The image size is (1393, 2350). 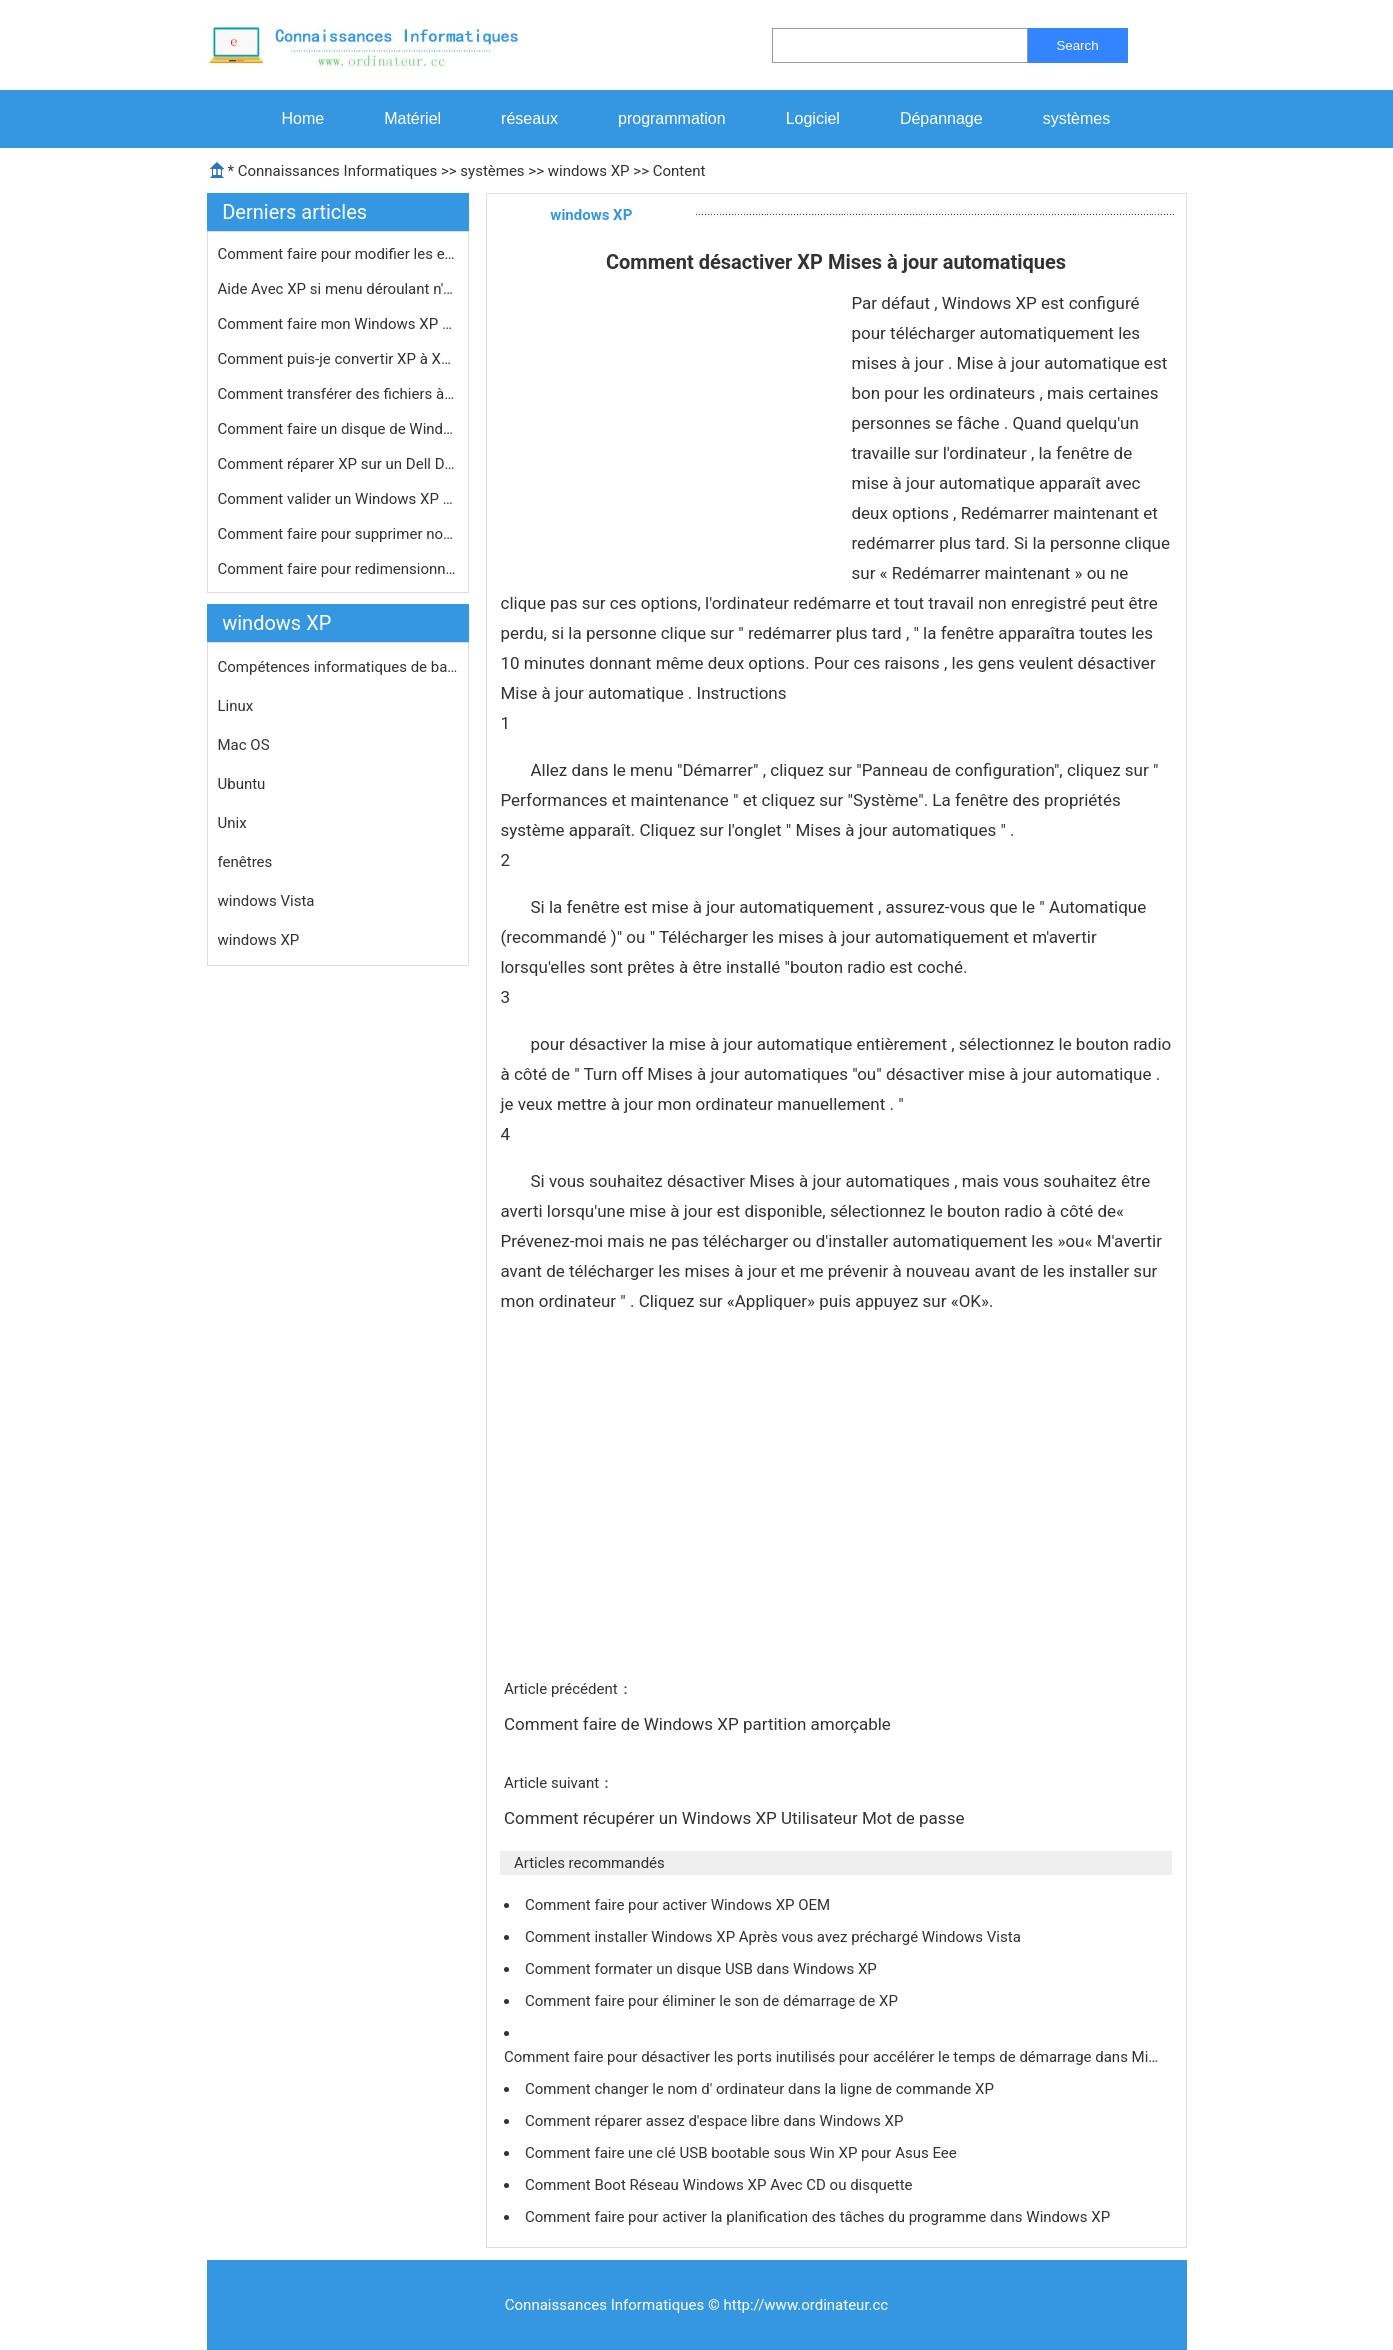 I want to click on Comment installer Windows XP Après vous avez préchargé Windows Vista, so click(x=775, y=1937).